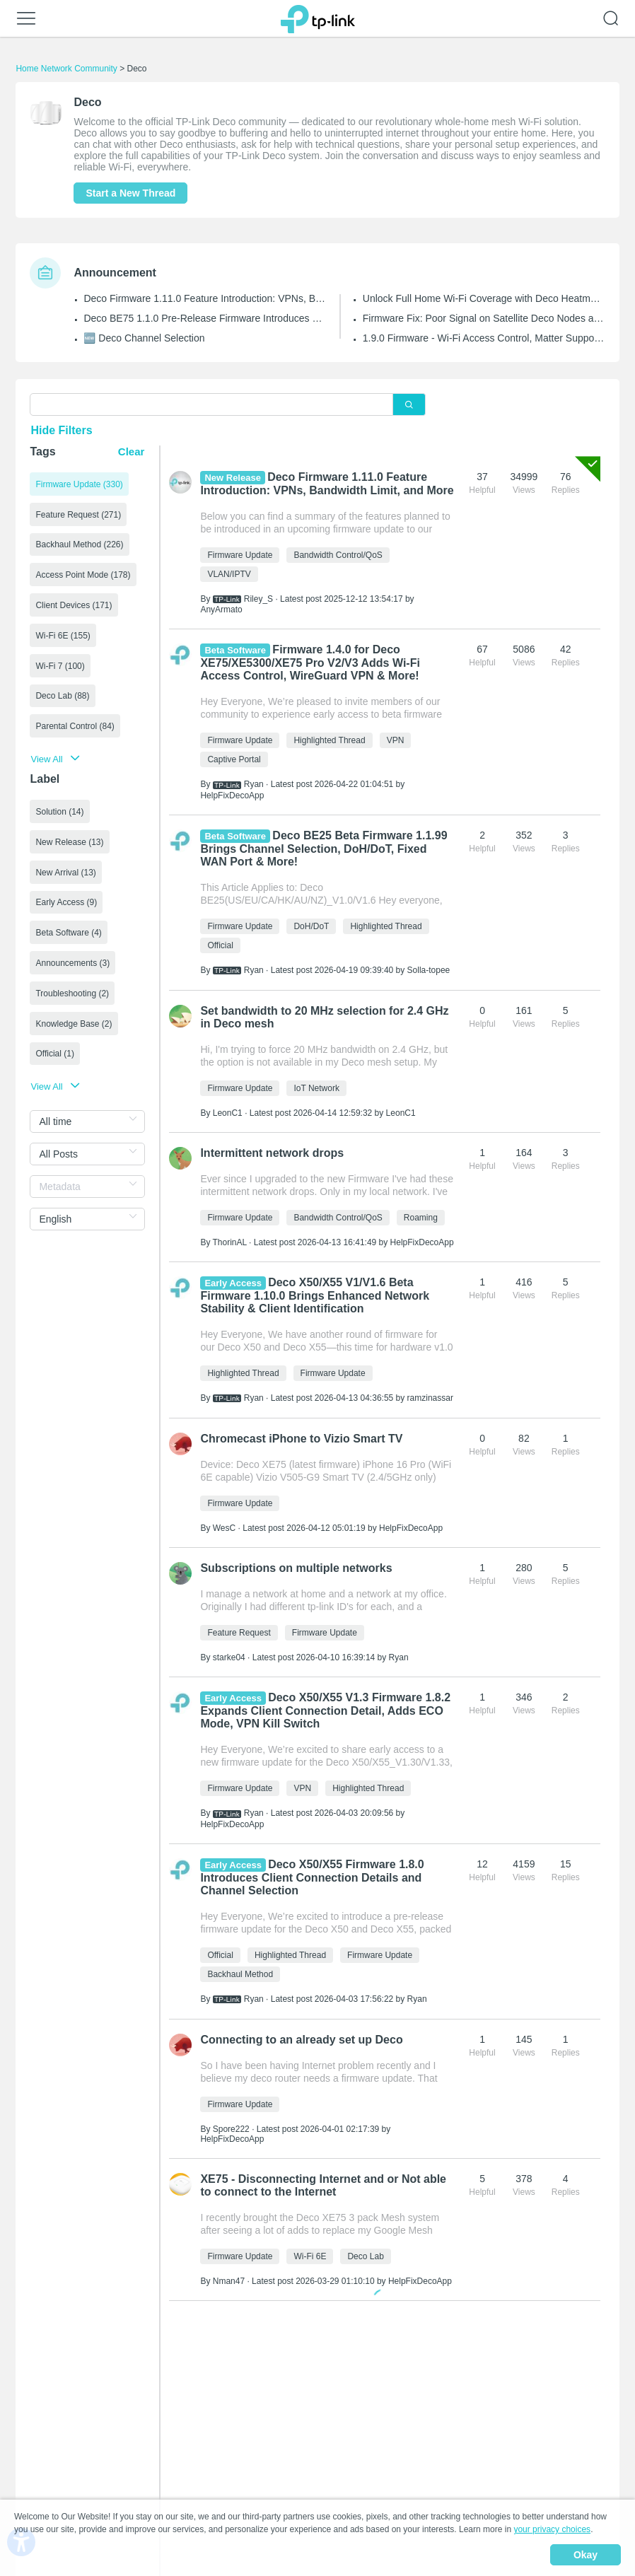 This screenshot has height=2576, width=635. Describe the element at coordinates (229, 1657) in the screenshot. I see `starke04` at that location.